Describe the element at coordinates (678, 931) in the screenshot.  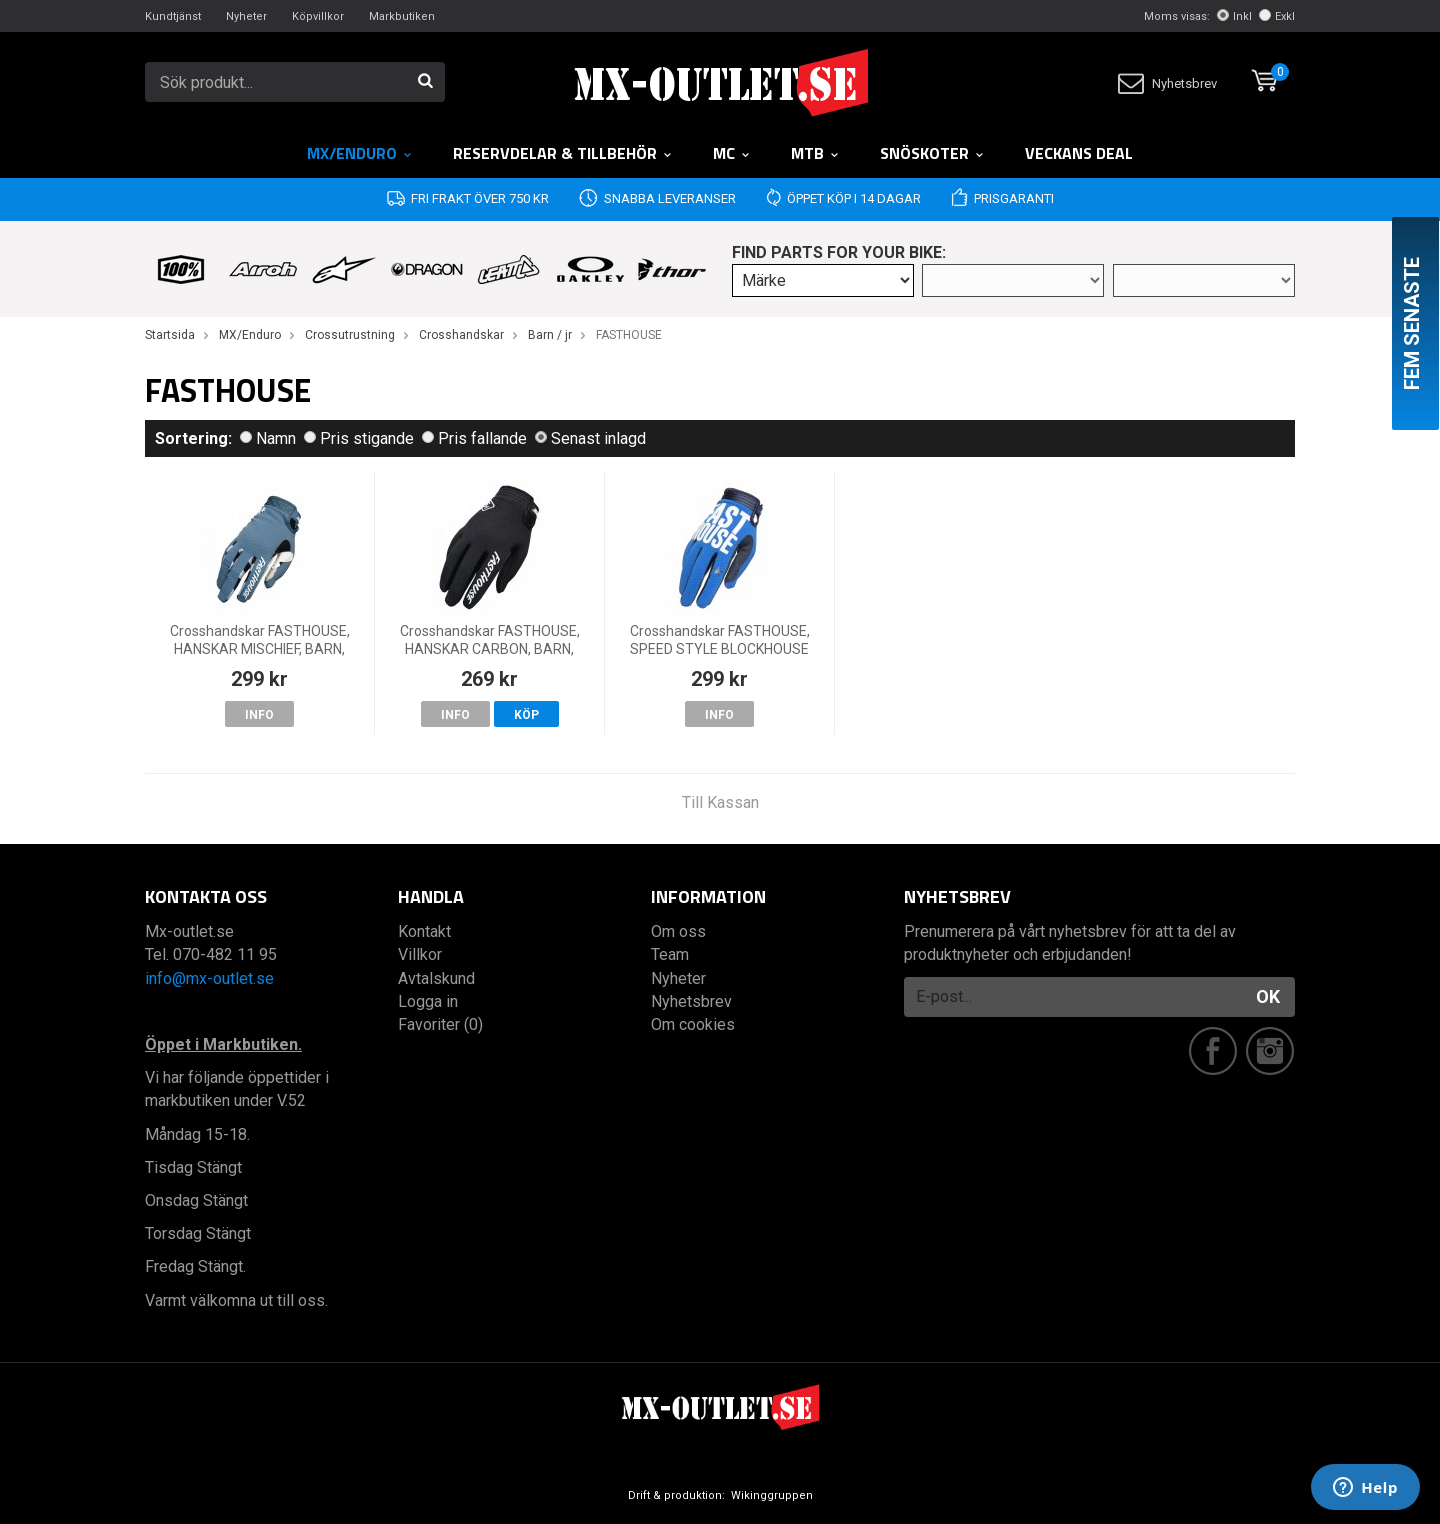
I see `Om oss` at that location.